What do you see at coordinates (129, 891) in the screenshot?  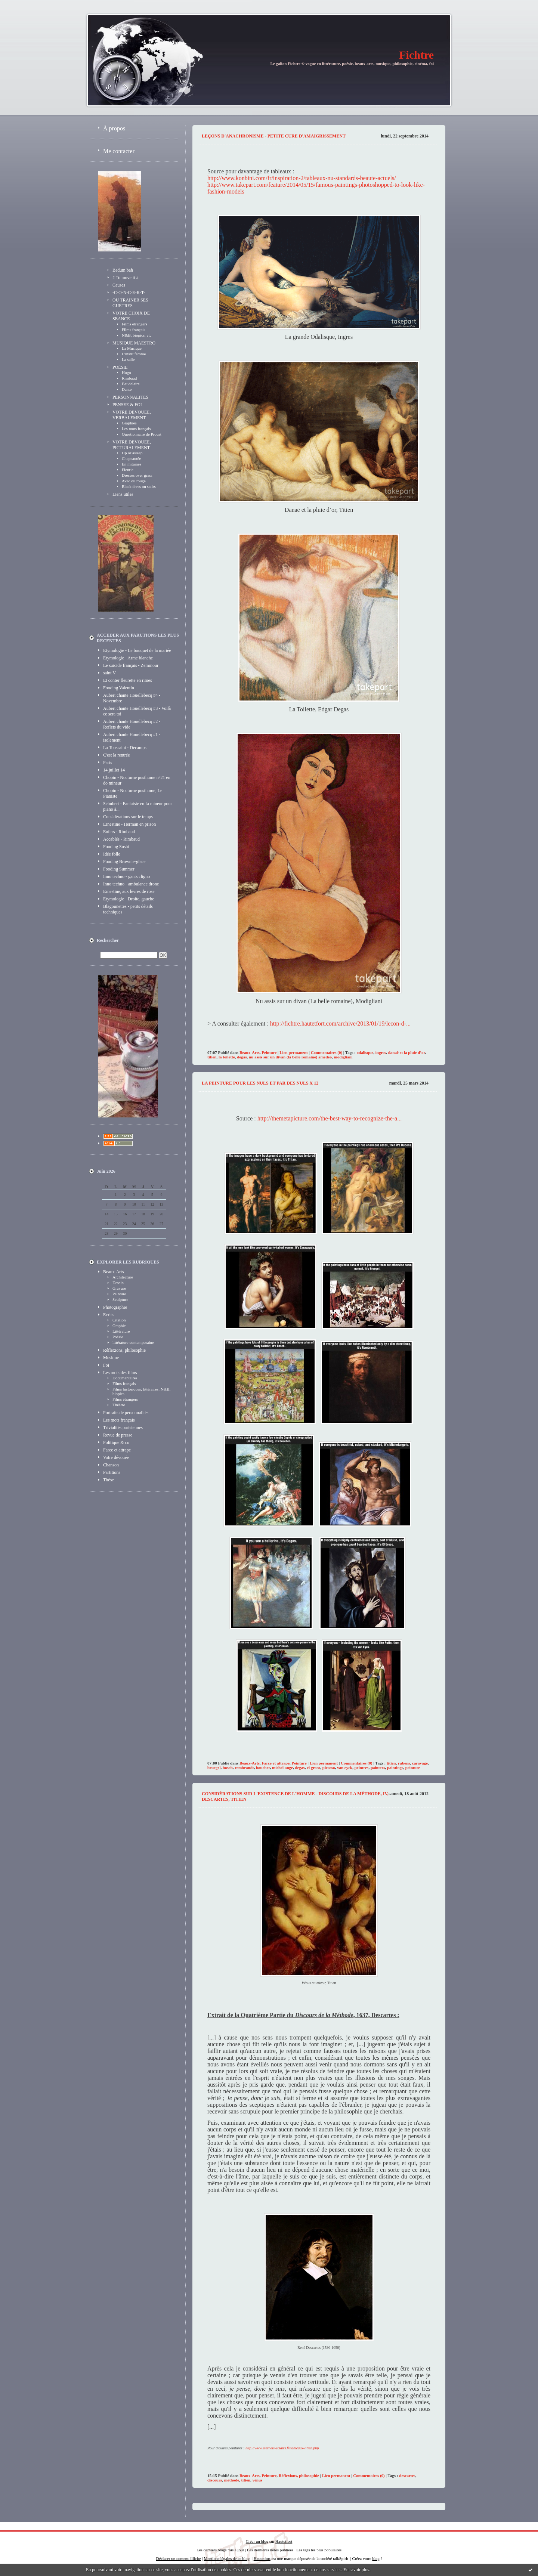 I see `Ernestine, aux lèvres de rose` at bounding box center [129, 891].